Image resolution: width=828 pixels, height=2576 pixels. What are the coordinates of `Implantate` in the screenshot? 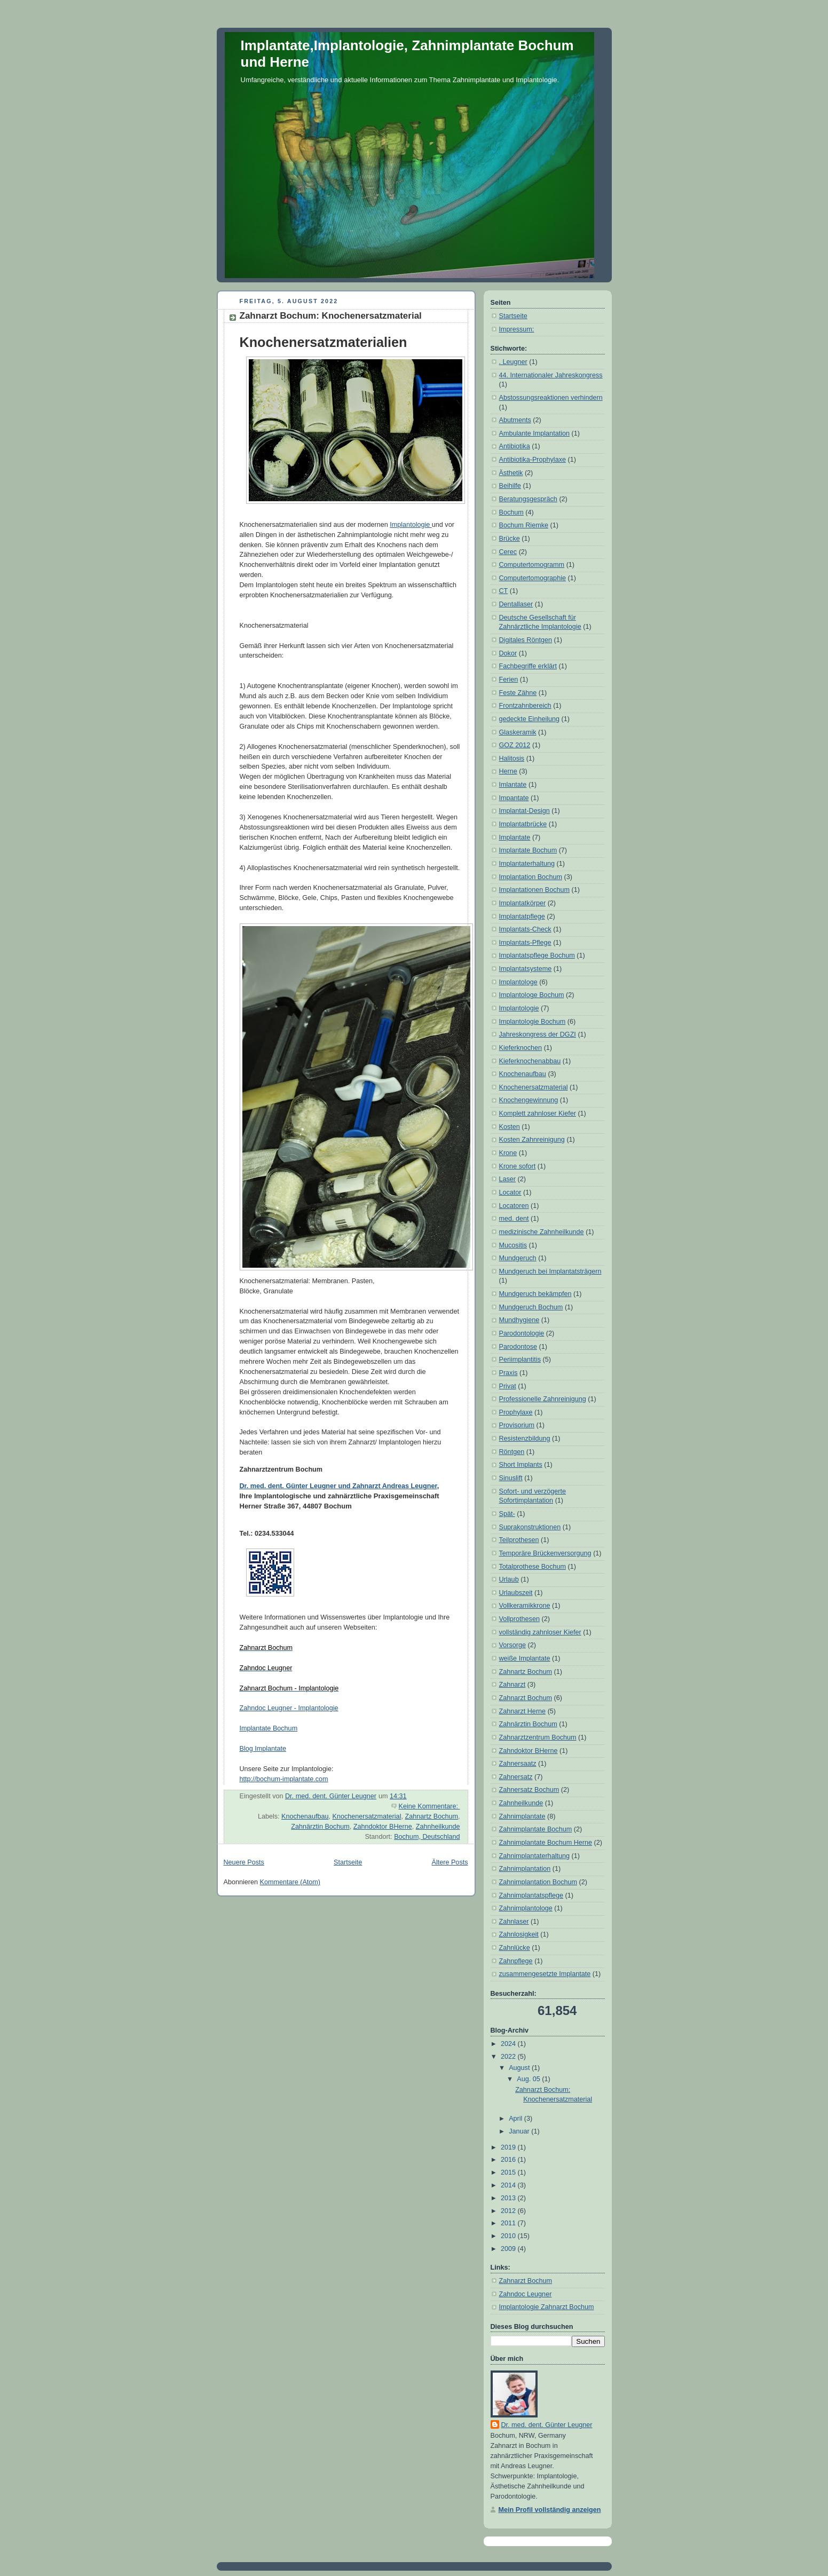 It's located at (515, 837).